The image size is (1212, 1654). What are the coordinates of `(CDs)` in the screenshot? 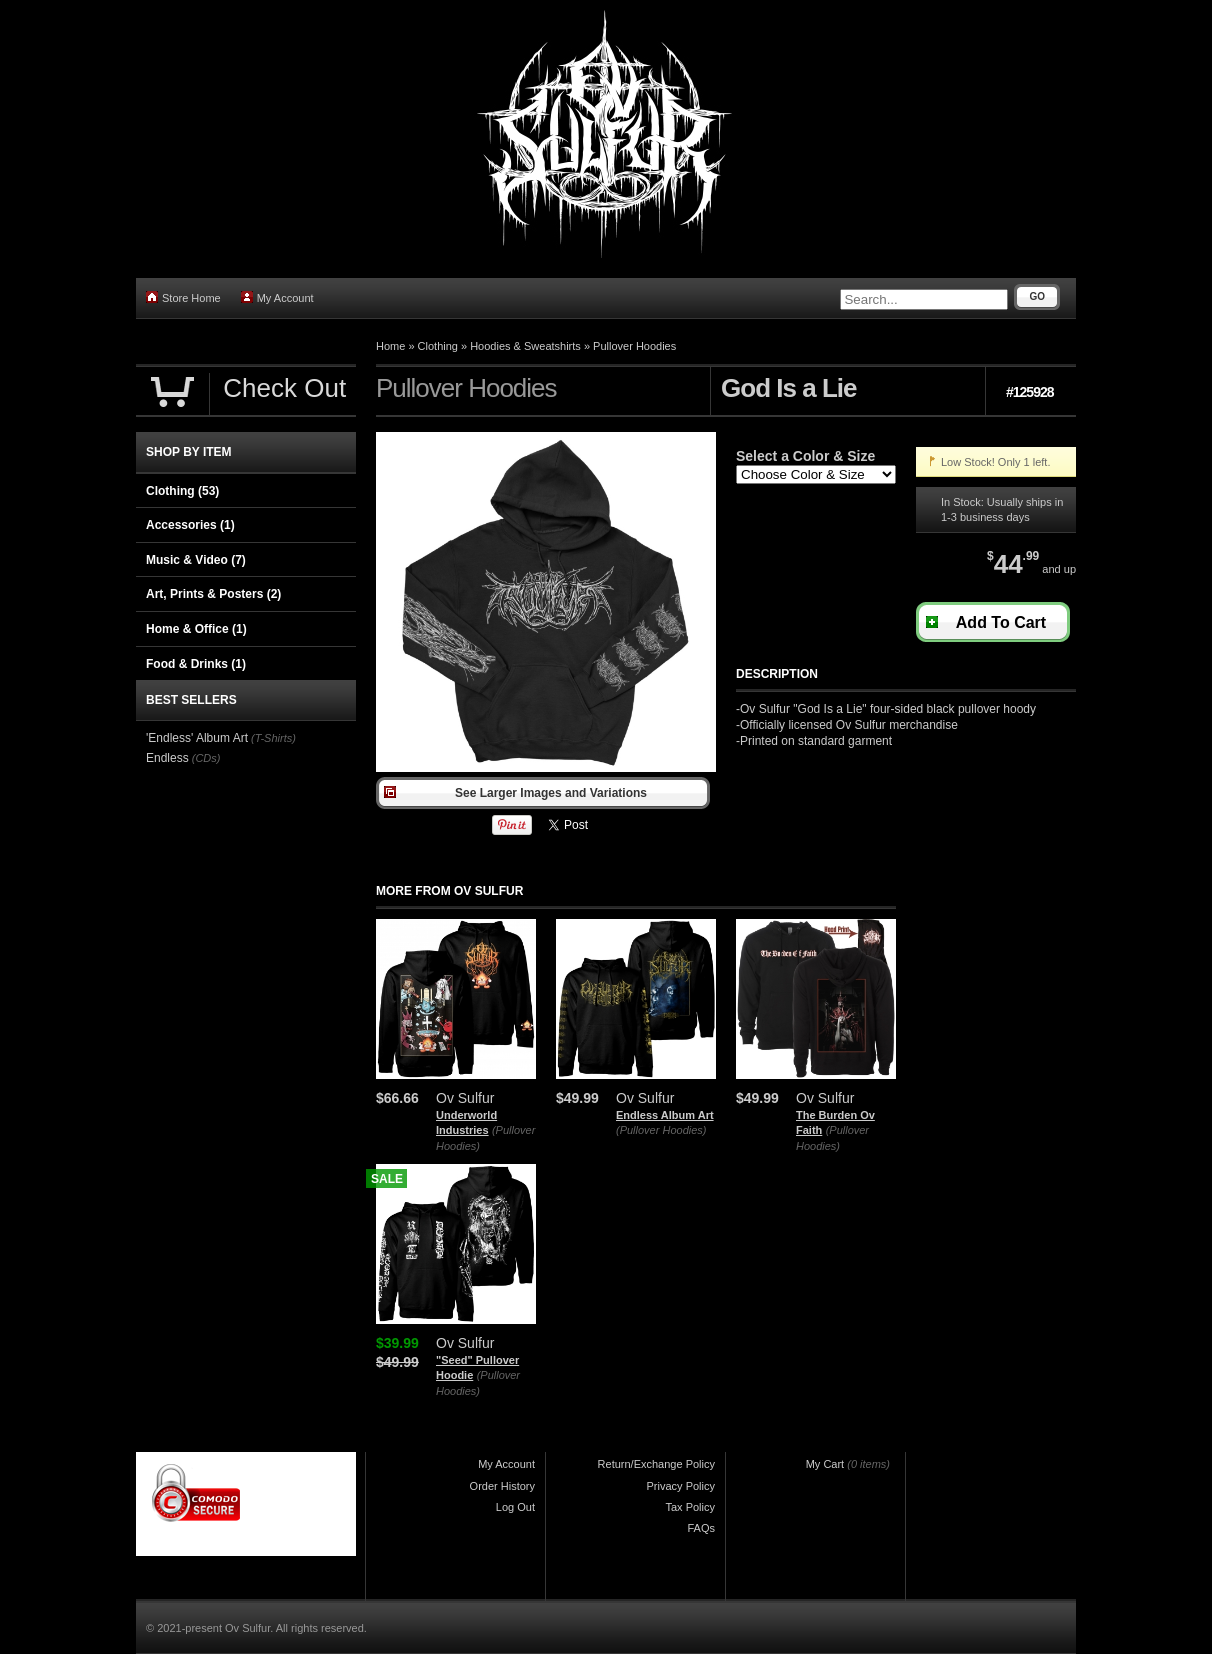 It's located at (206, 758).